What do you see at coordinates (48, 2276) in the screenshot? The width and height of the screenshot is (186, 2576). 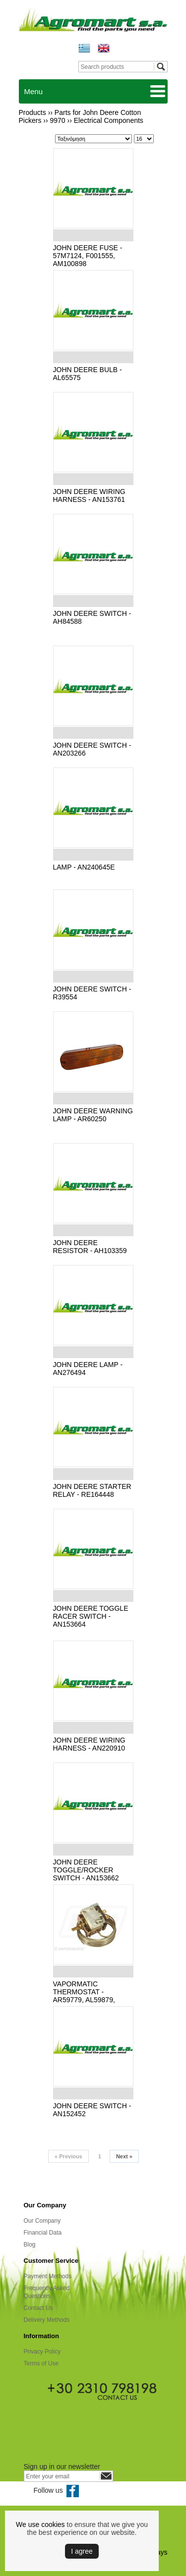 I see `Payment Methods` at bounding box center [48, 2276].